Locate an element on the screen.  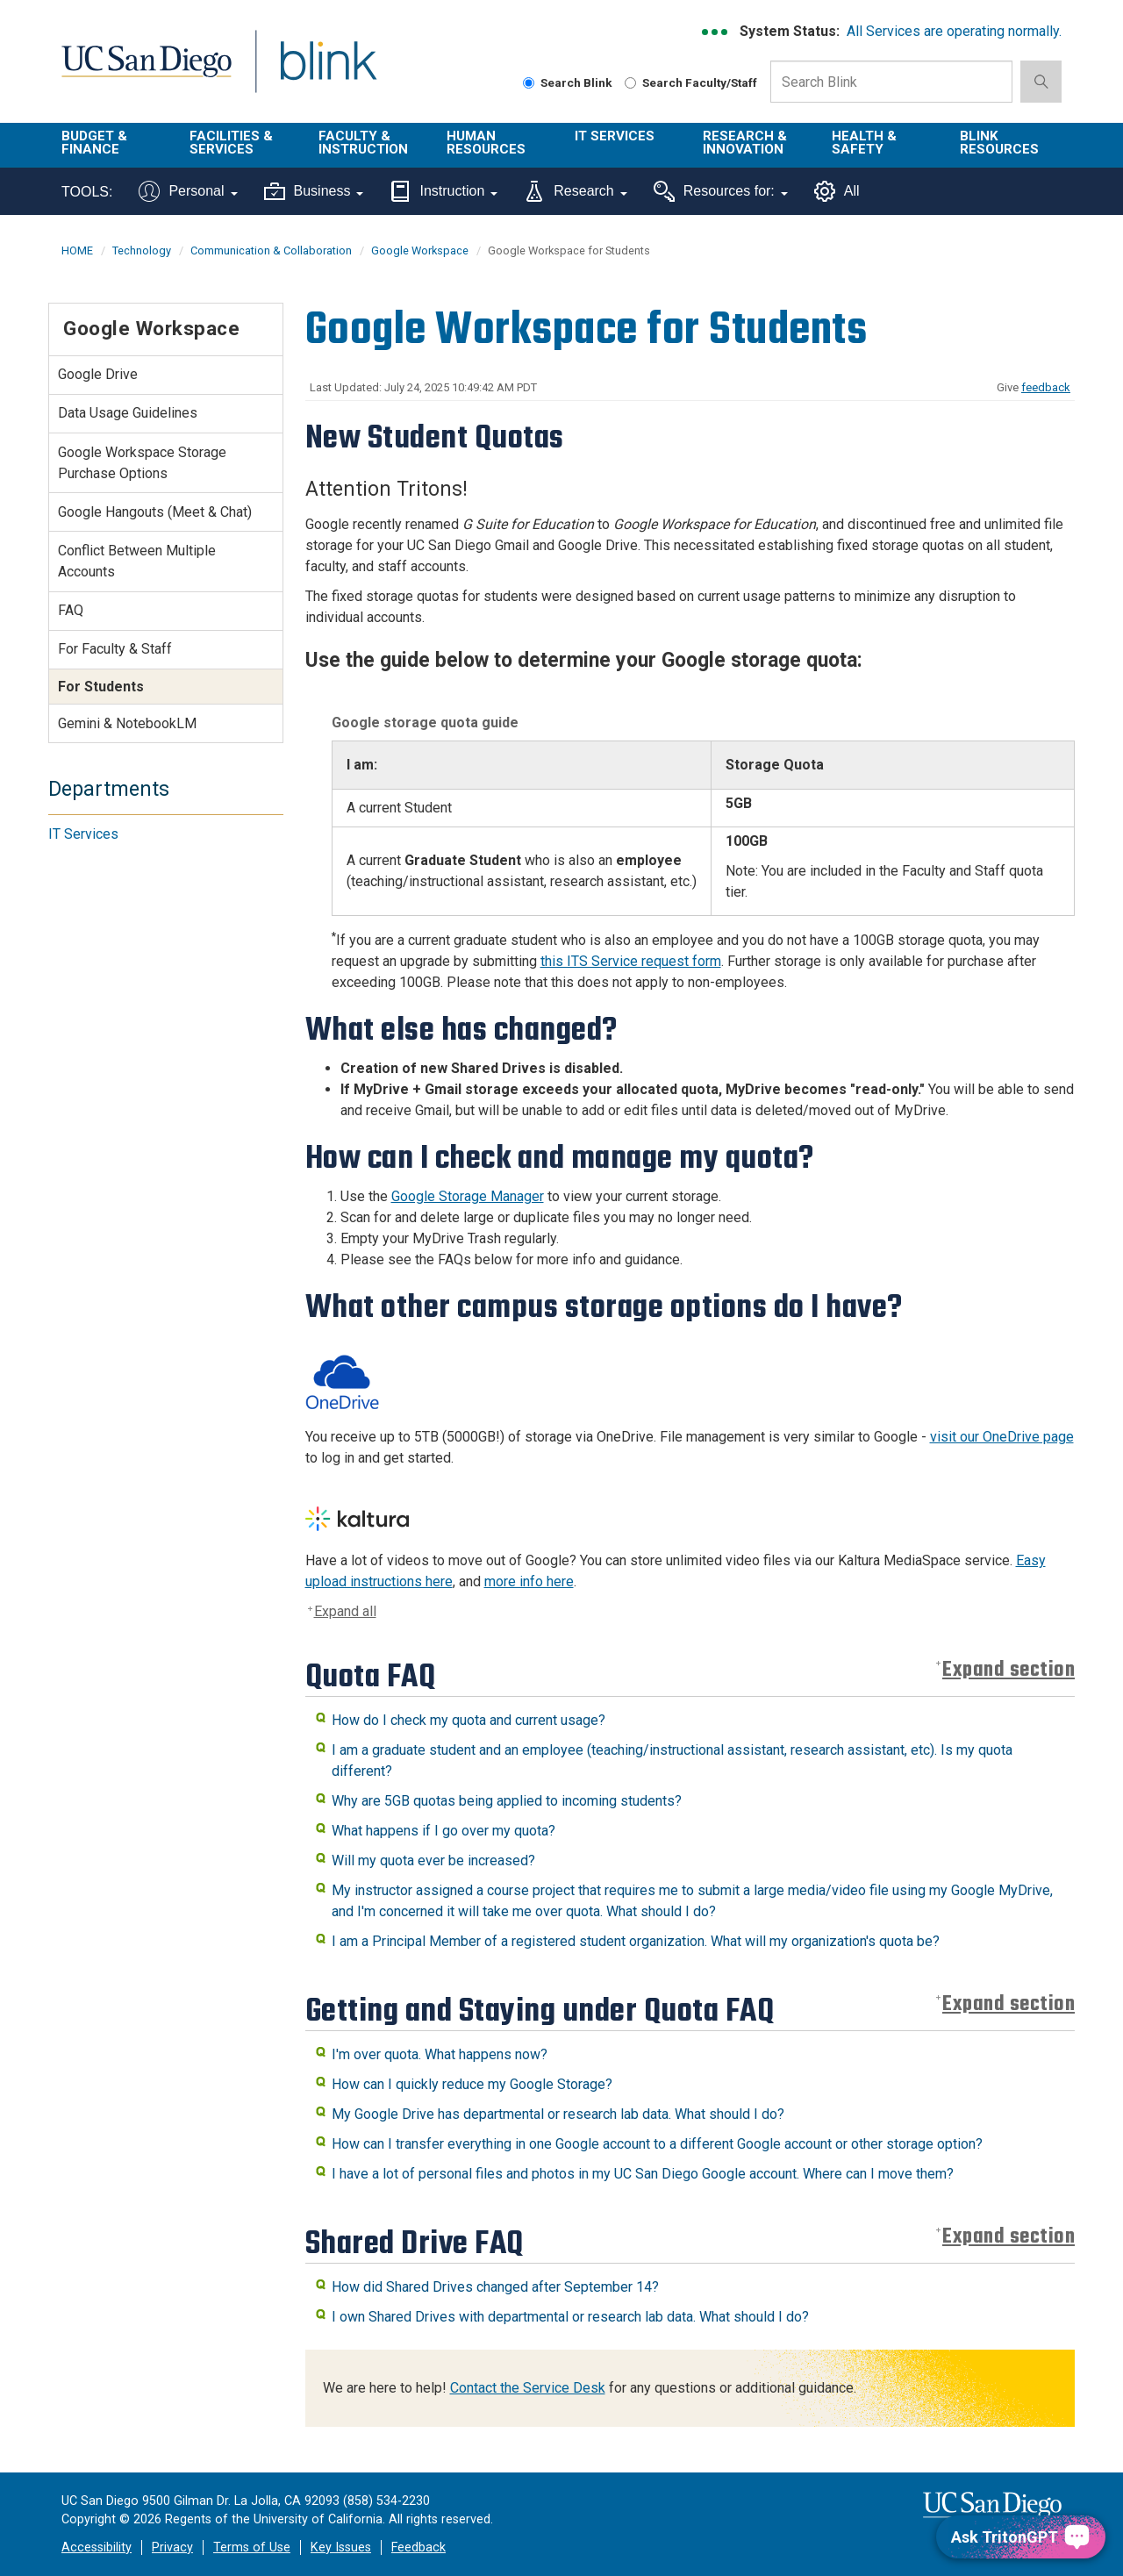
Terms of Use is located at coordinates (251, 2547).